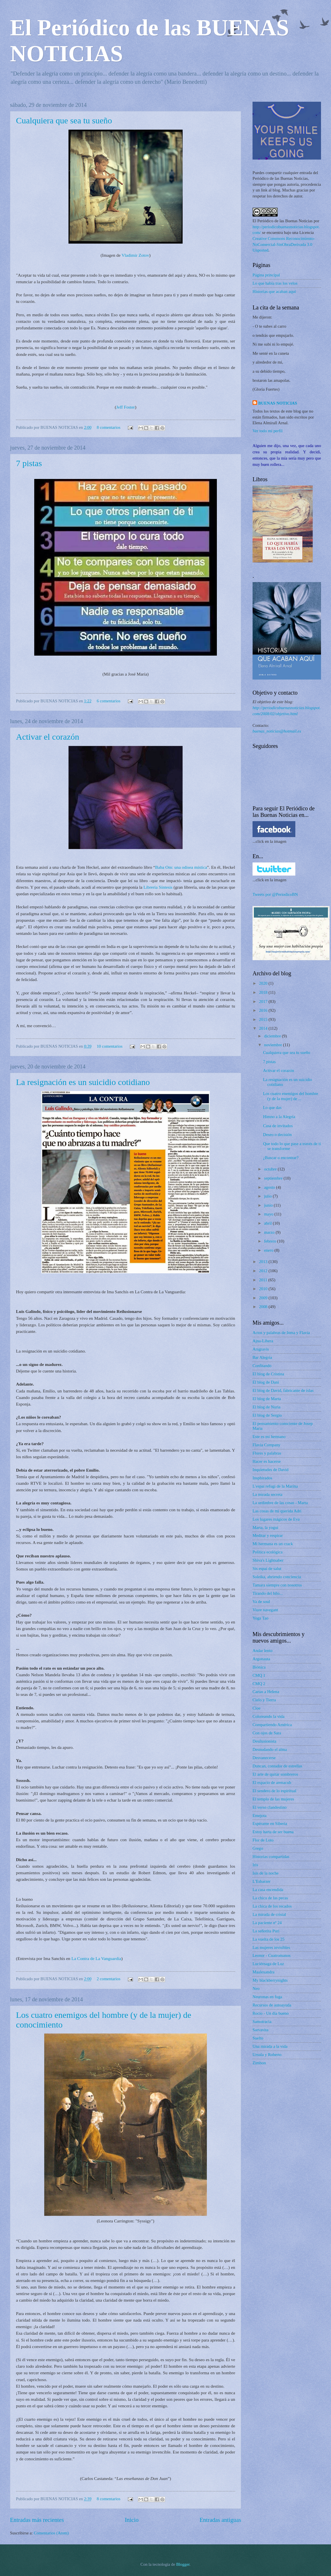 The image size is (331, 2576). I want to click on Grego, so click(258, 1848).